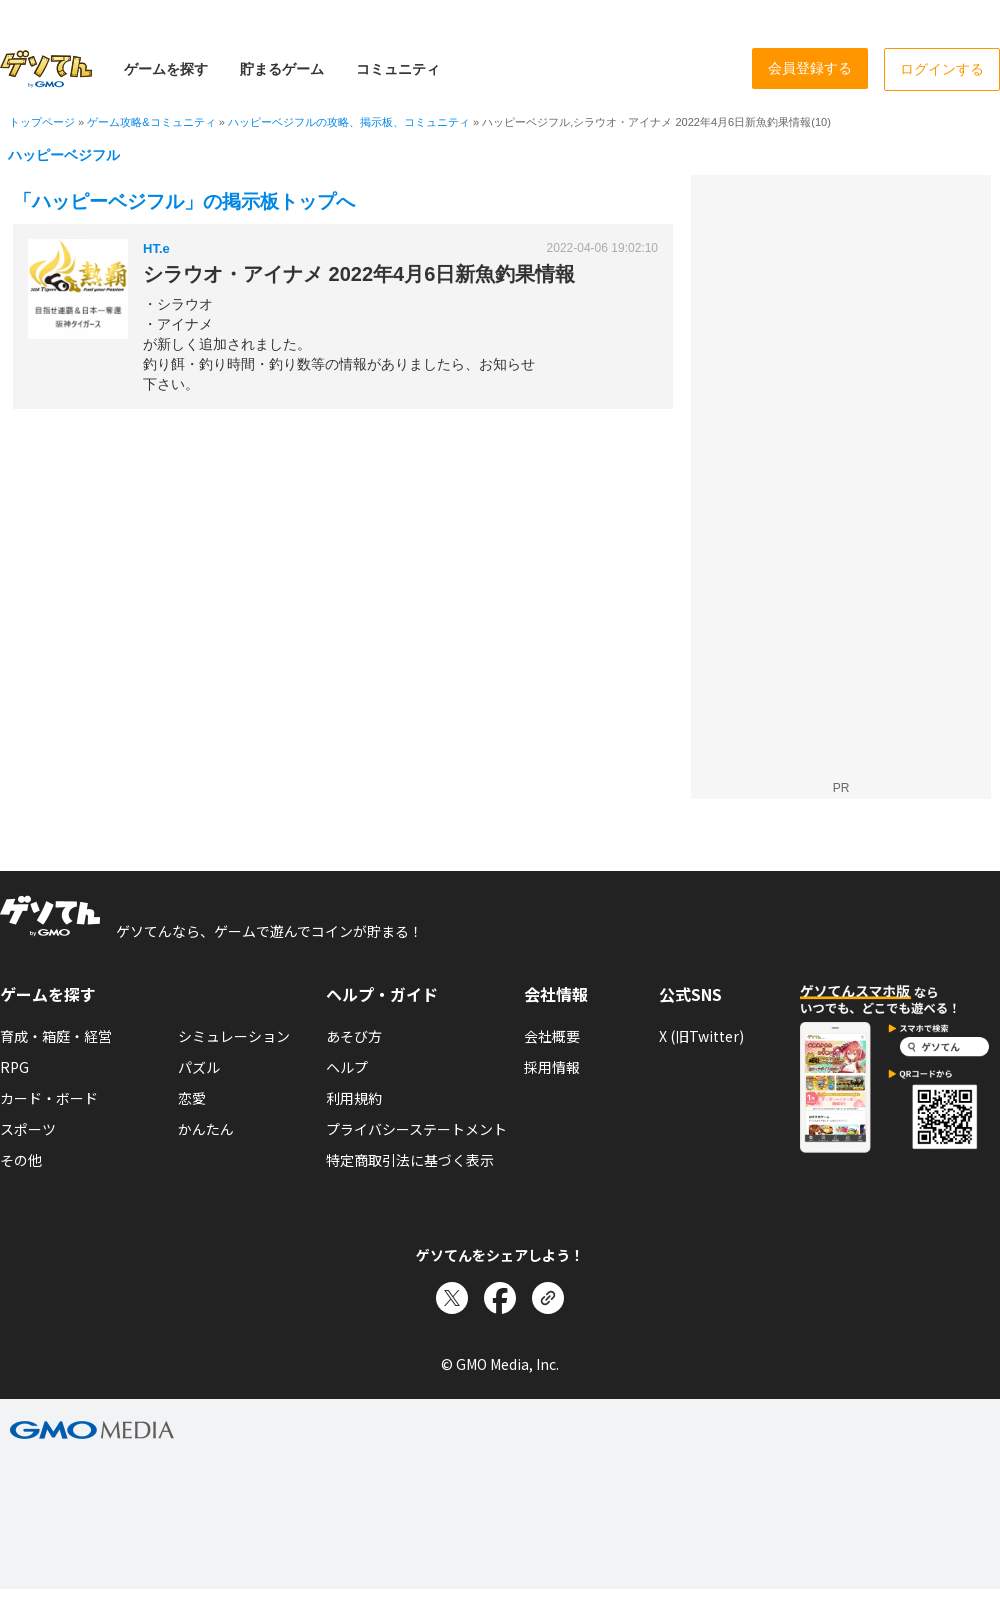 The width and height of the screenshot is (1000, 1599). What do you see at coordinates (21, 1160) in the screenshot?
I see `その他` at bounding box center [21, 1160].